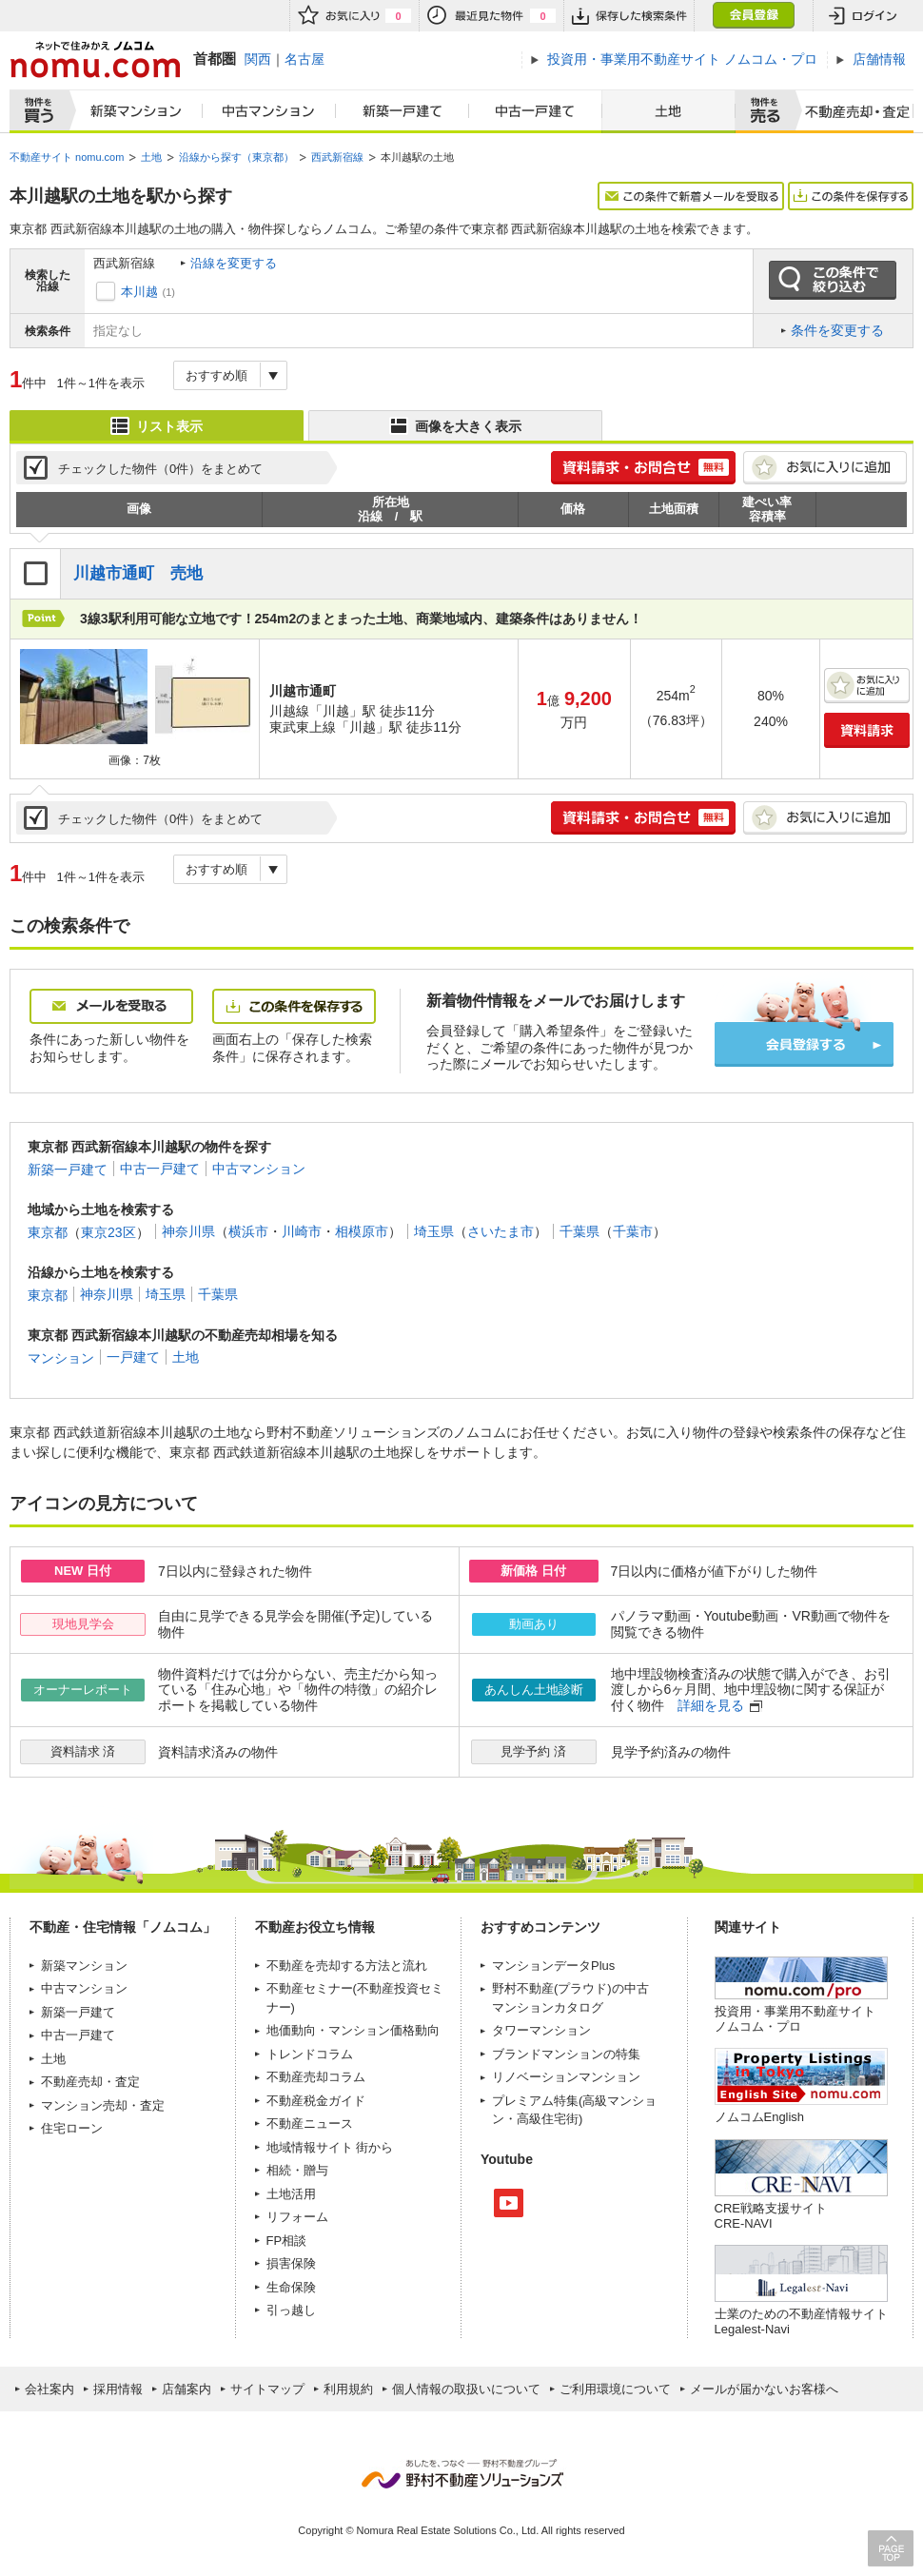  I want to click on 横浜市, so click(248, 1231).